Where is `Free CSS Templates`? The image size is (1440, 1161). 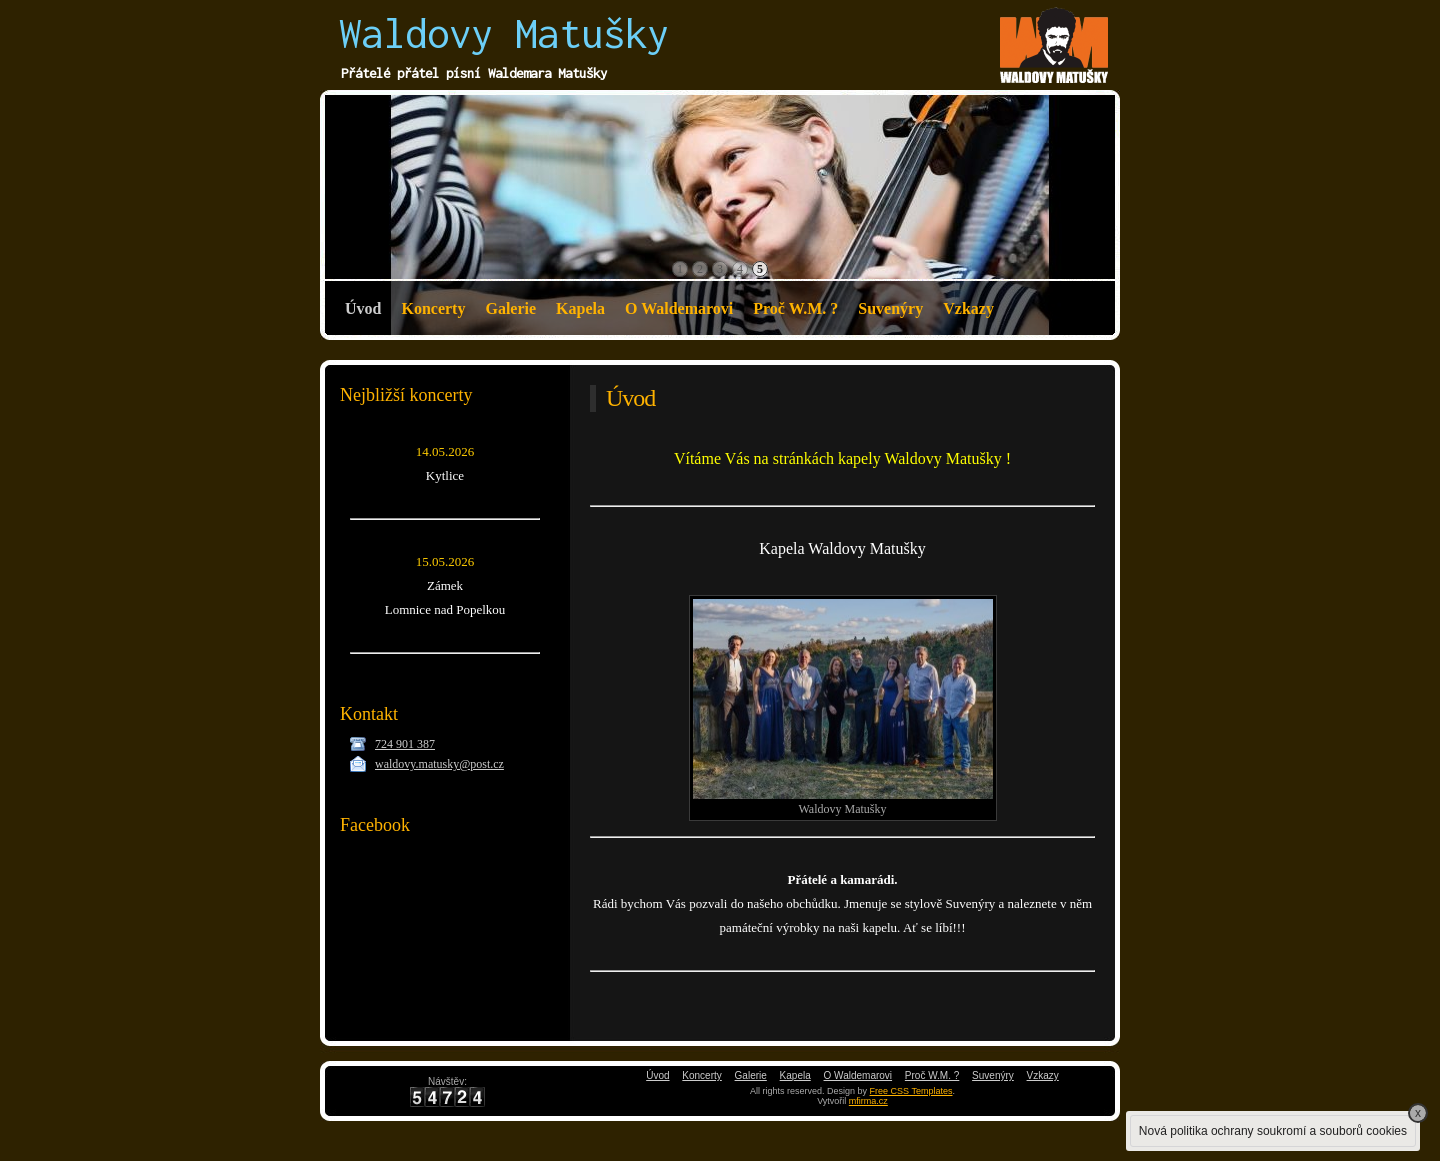 Free CSS Templates is located at coordinates (911, 1091).